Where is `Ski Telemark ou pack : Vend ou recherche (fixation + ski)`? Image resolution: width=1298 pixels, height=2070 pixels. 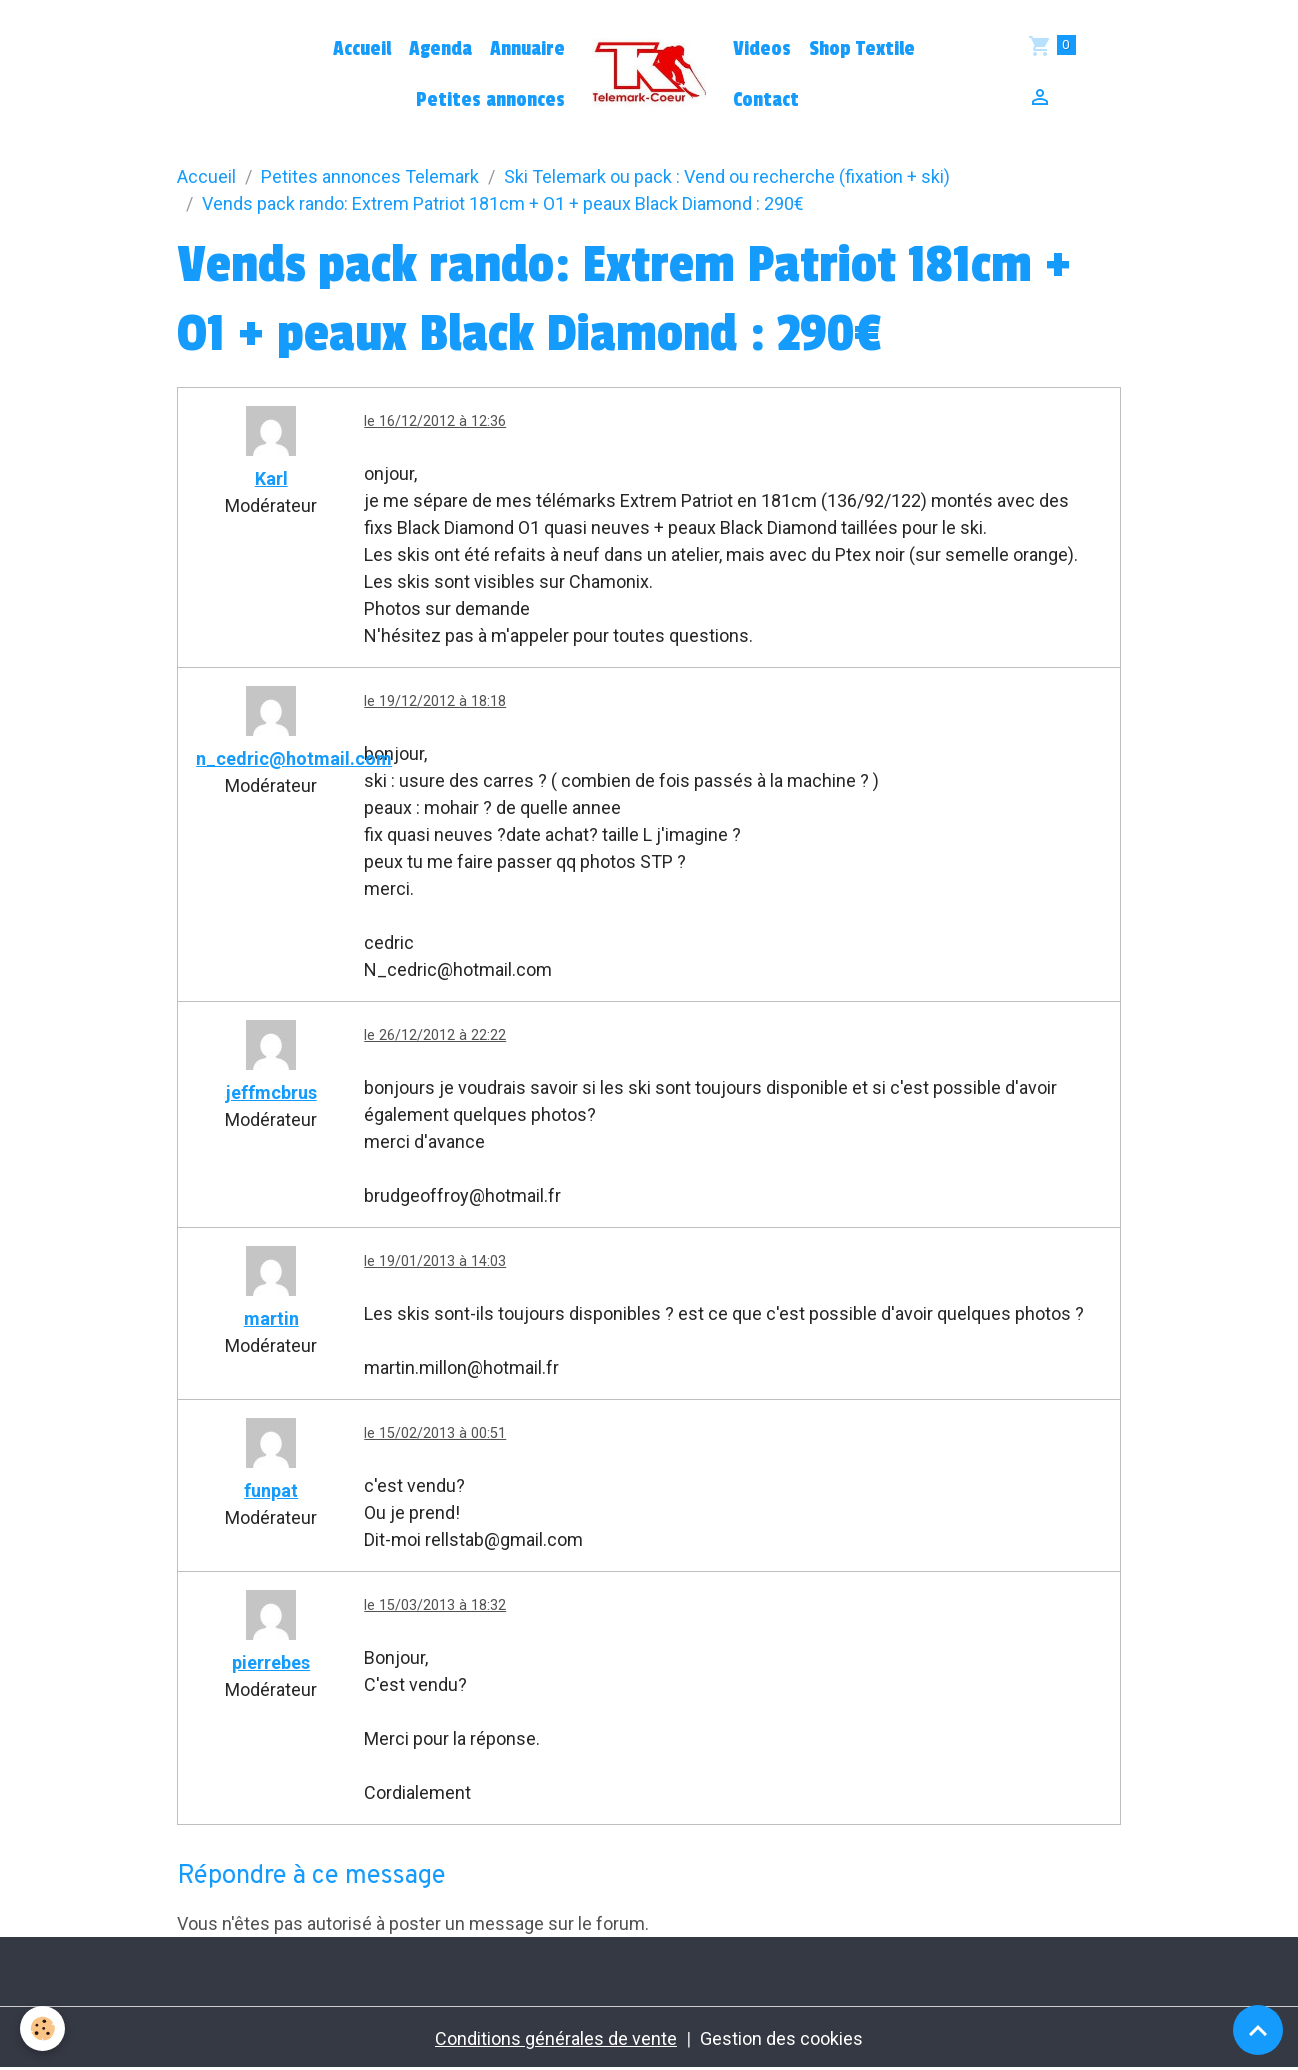 Ski Telemark ou pack : Vend ou recherche (fixation + ski) is located at coordinates (727, 176).